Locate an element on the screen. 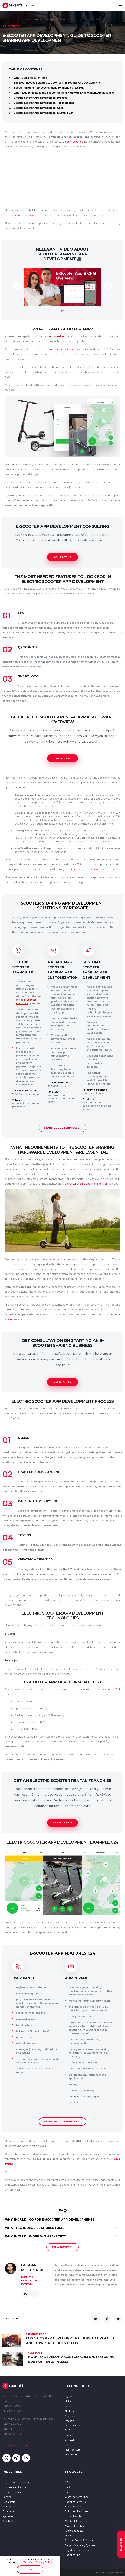 This screenshot has width=125, height=2576. ask a question is located at coordinates (63, 2247).